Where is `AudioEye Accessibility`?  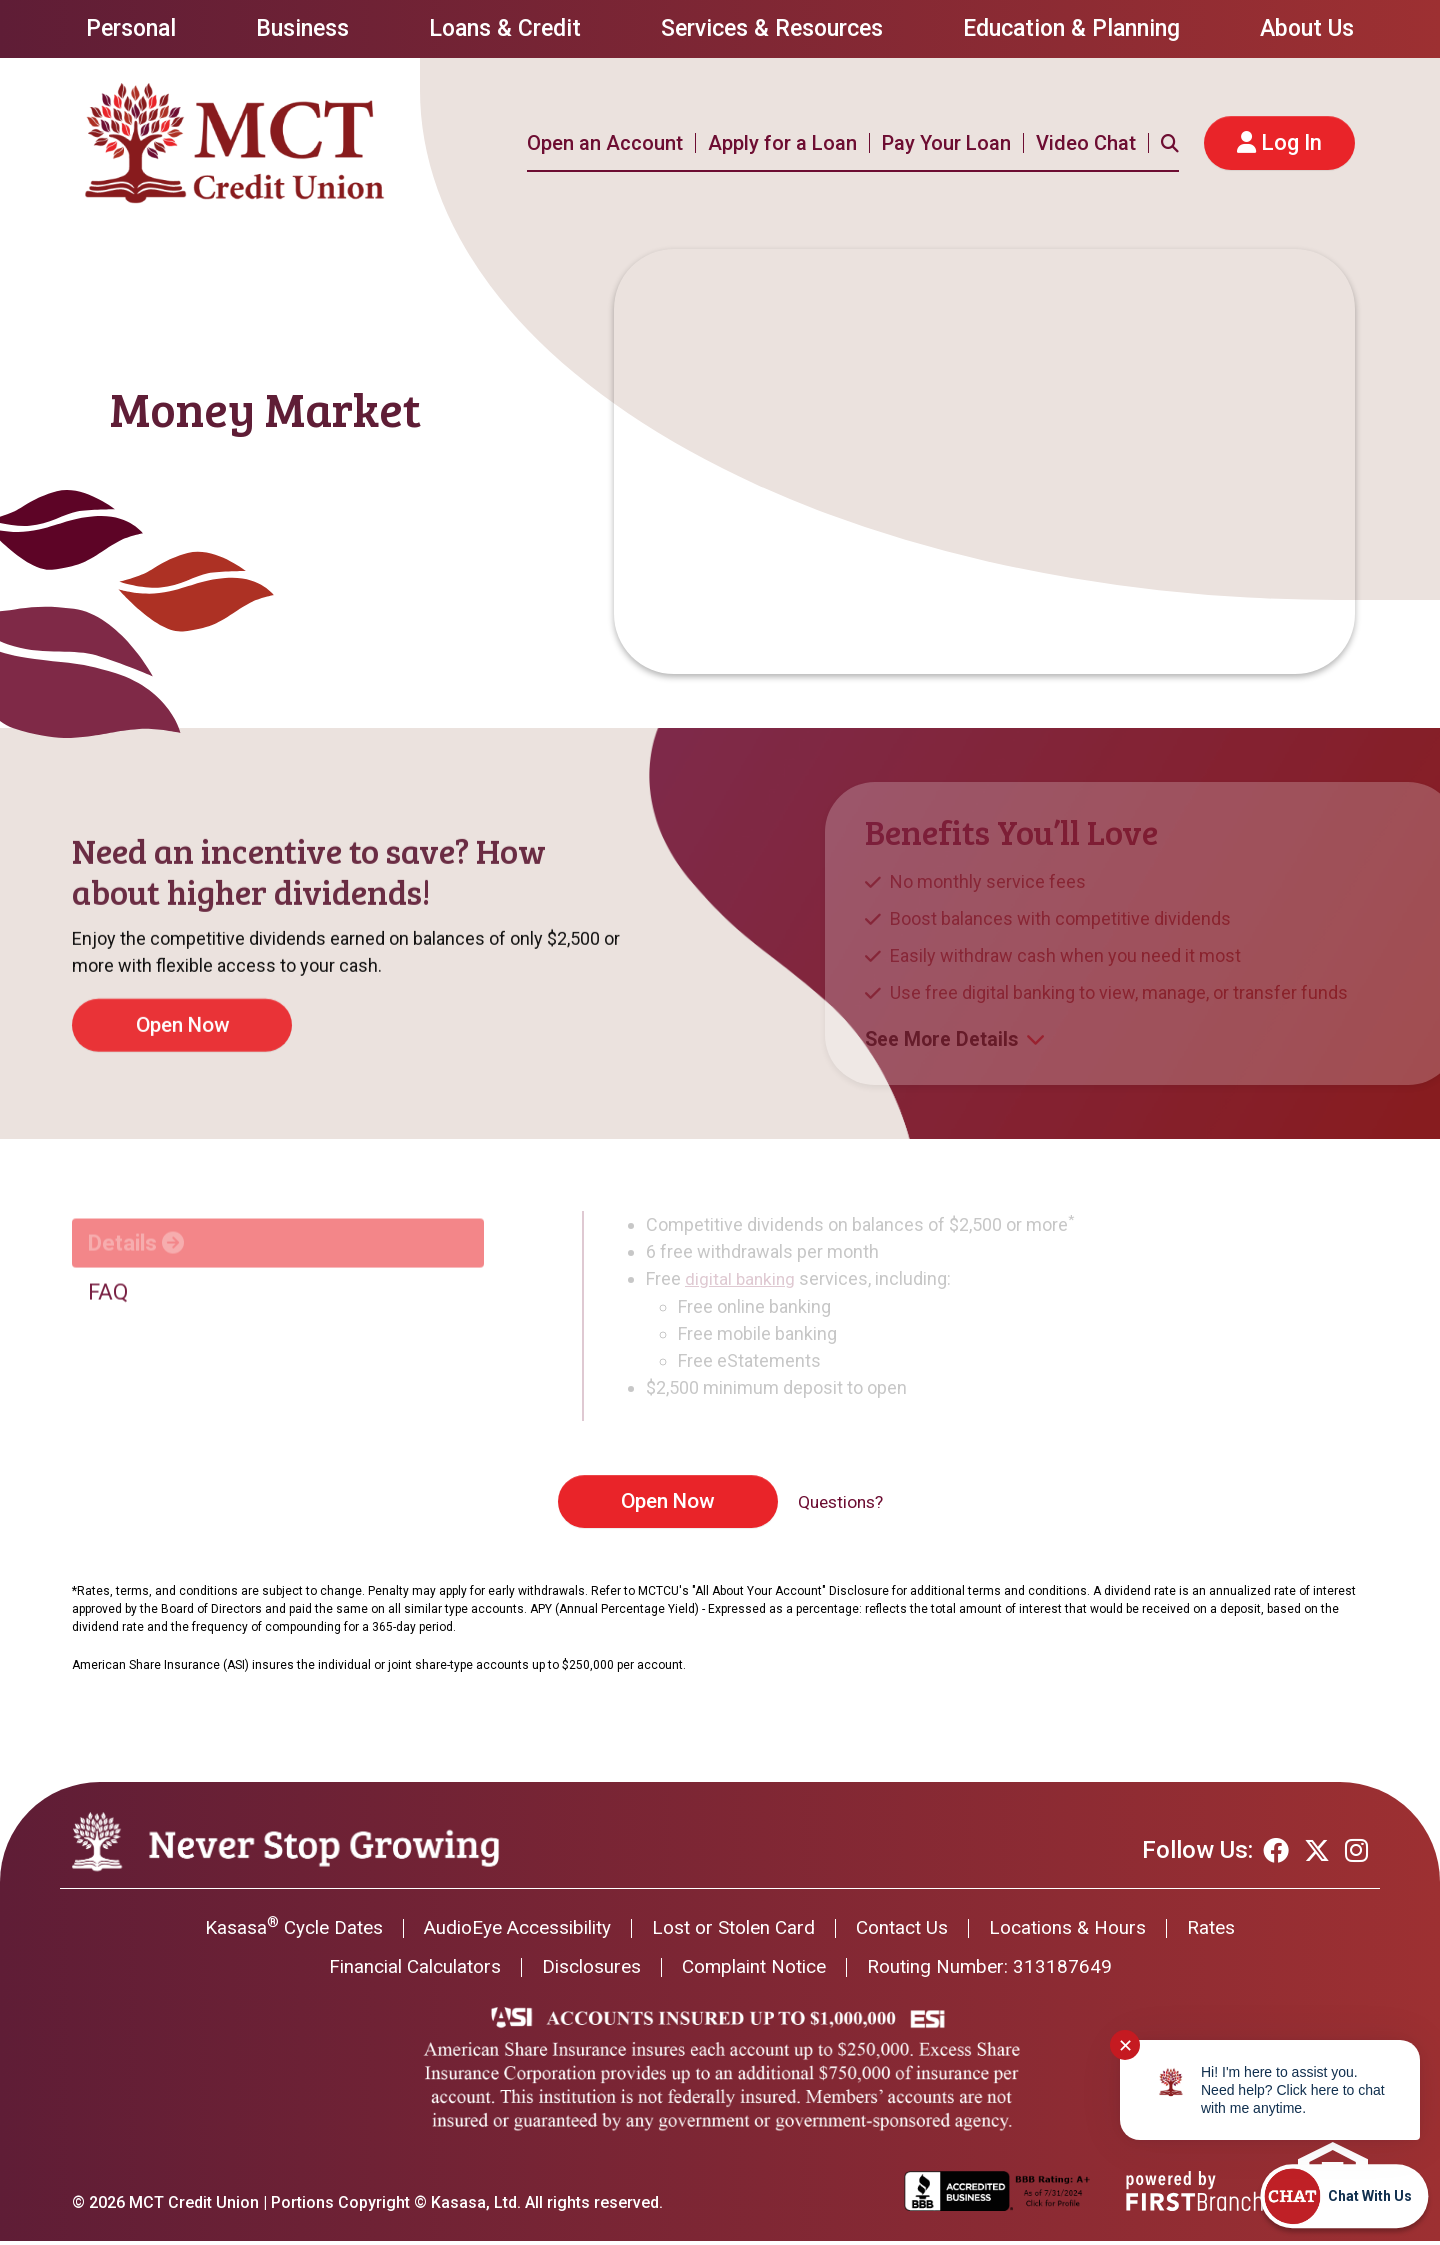
AudioEye Accessibility is located at coordinates (508, 1931).